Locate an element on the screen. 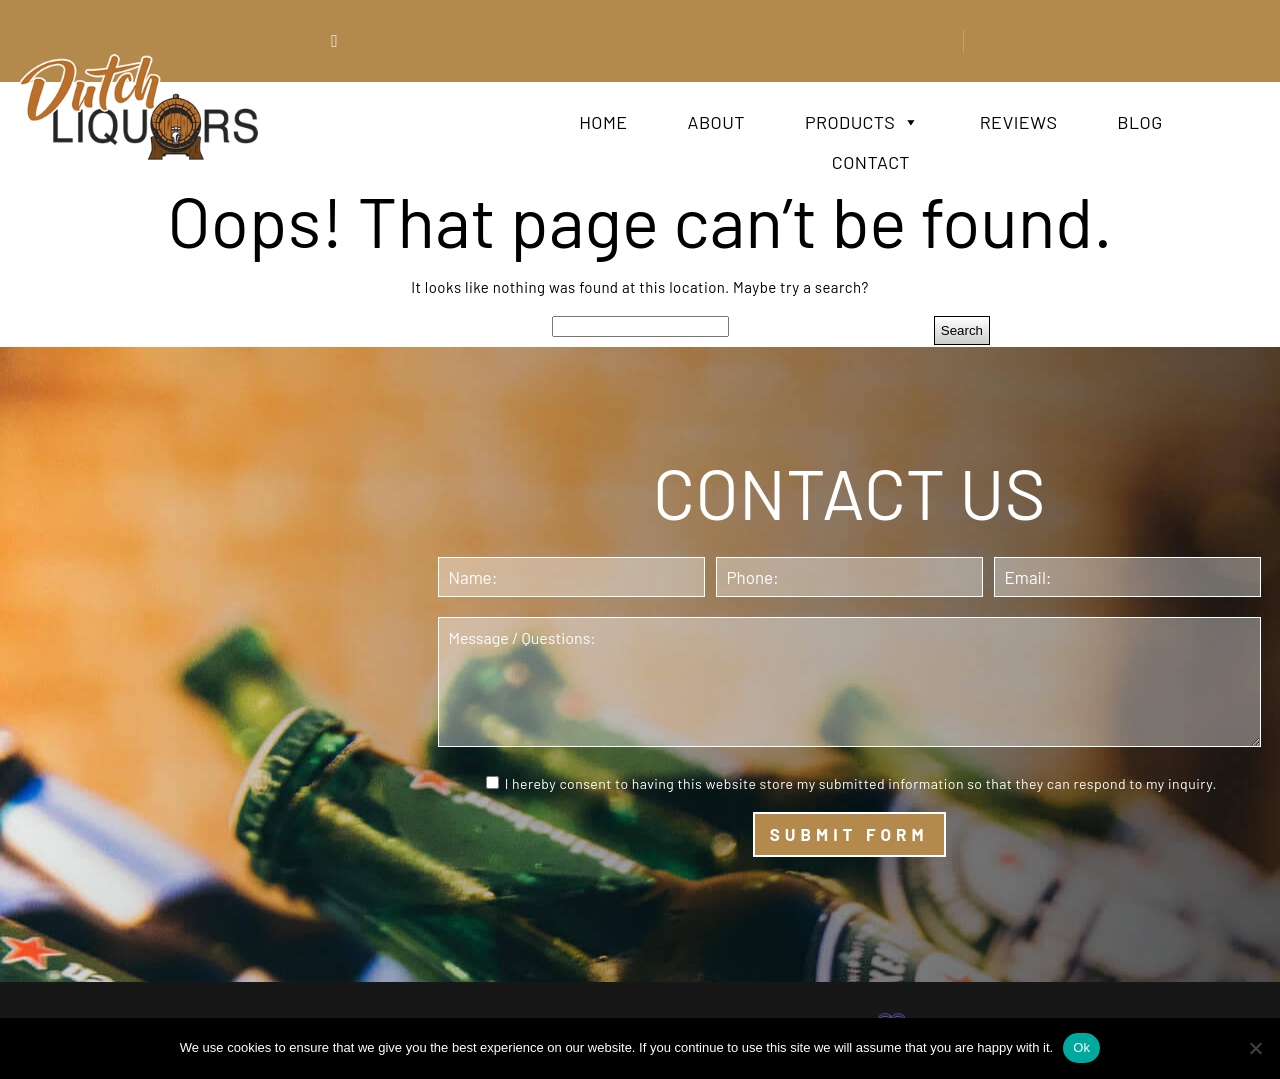 This screenshot has width=1280, height=1079. Contact is located at coordinates (871, 162).